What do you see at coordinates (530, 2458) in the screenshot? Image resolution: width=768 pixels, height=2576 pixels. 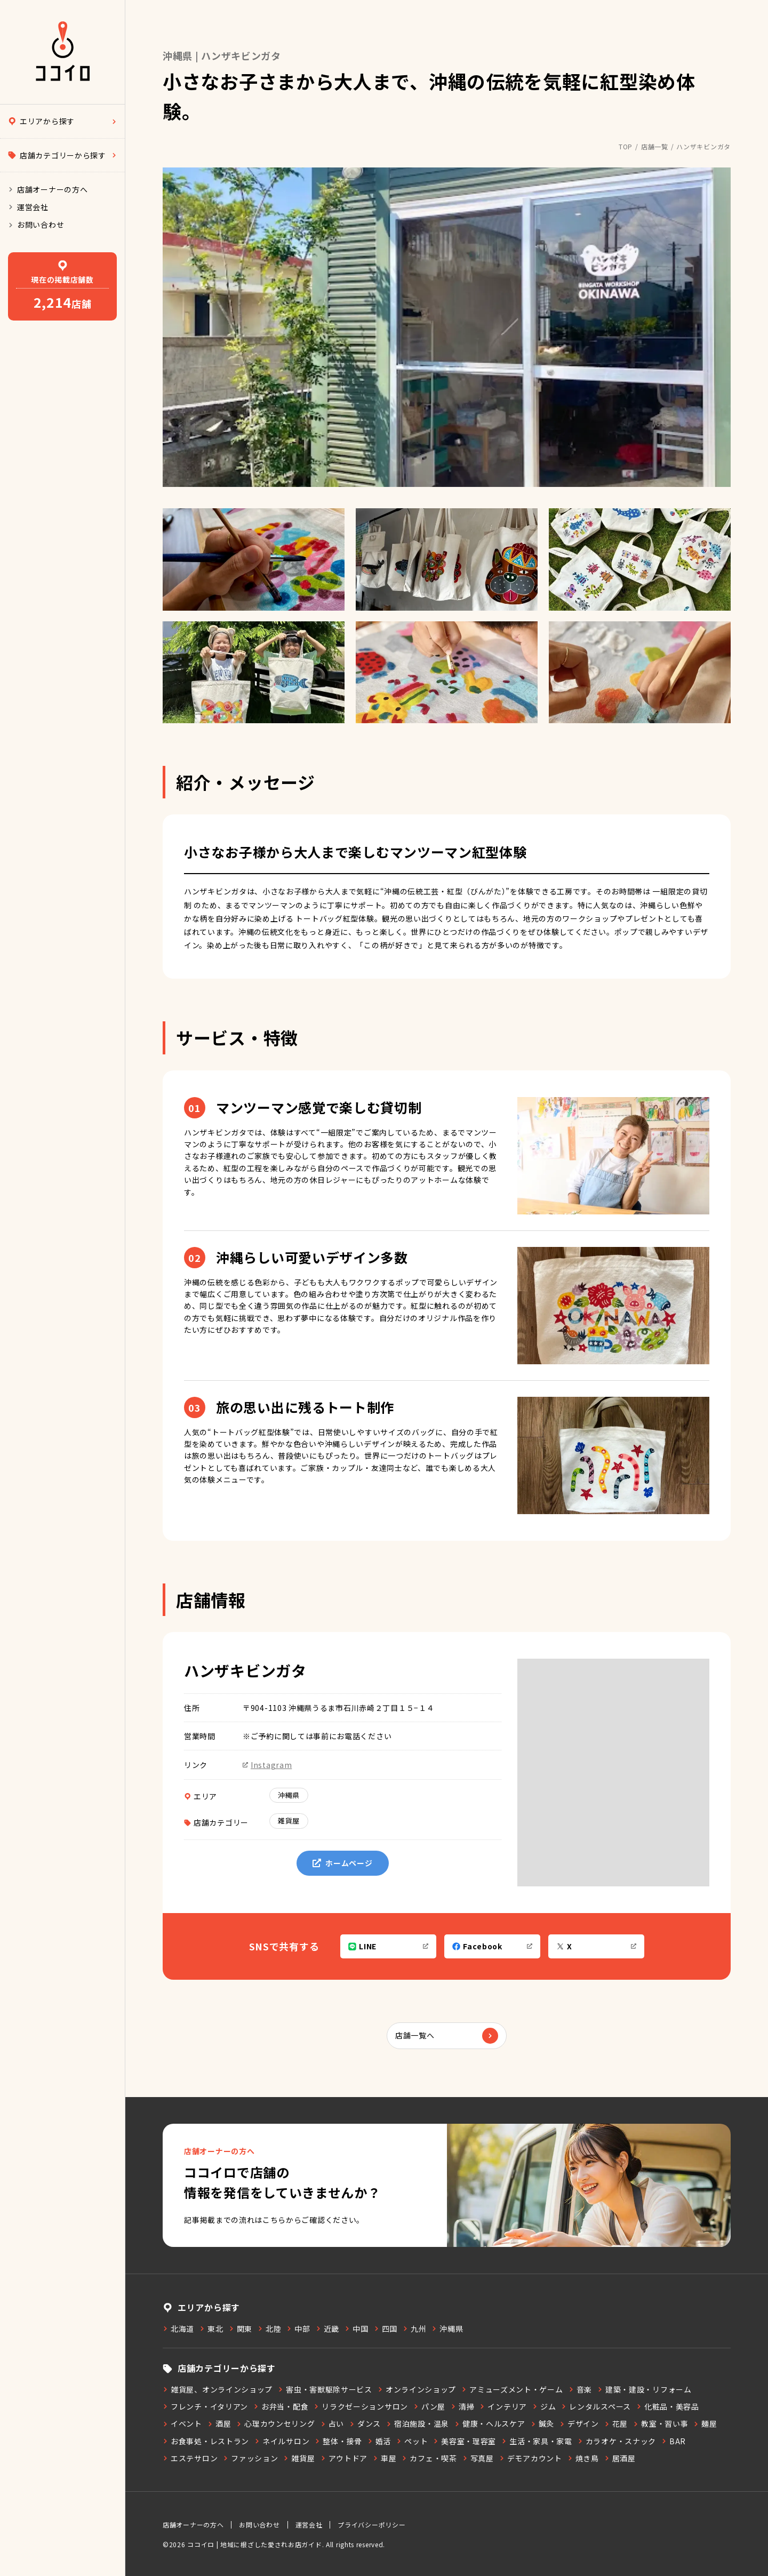 I see `デモアカウント` at bounding box center [530, 2458].